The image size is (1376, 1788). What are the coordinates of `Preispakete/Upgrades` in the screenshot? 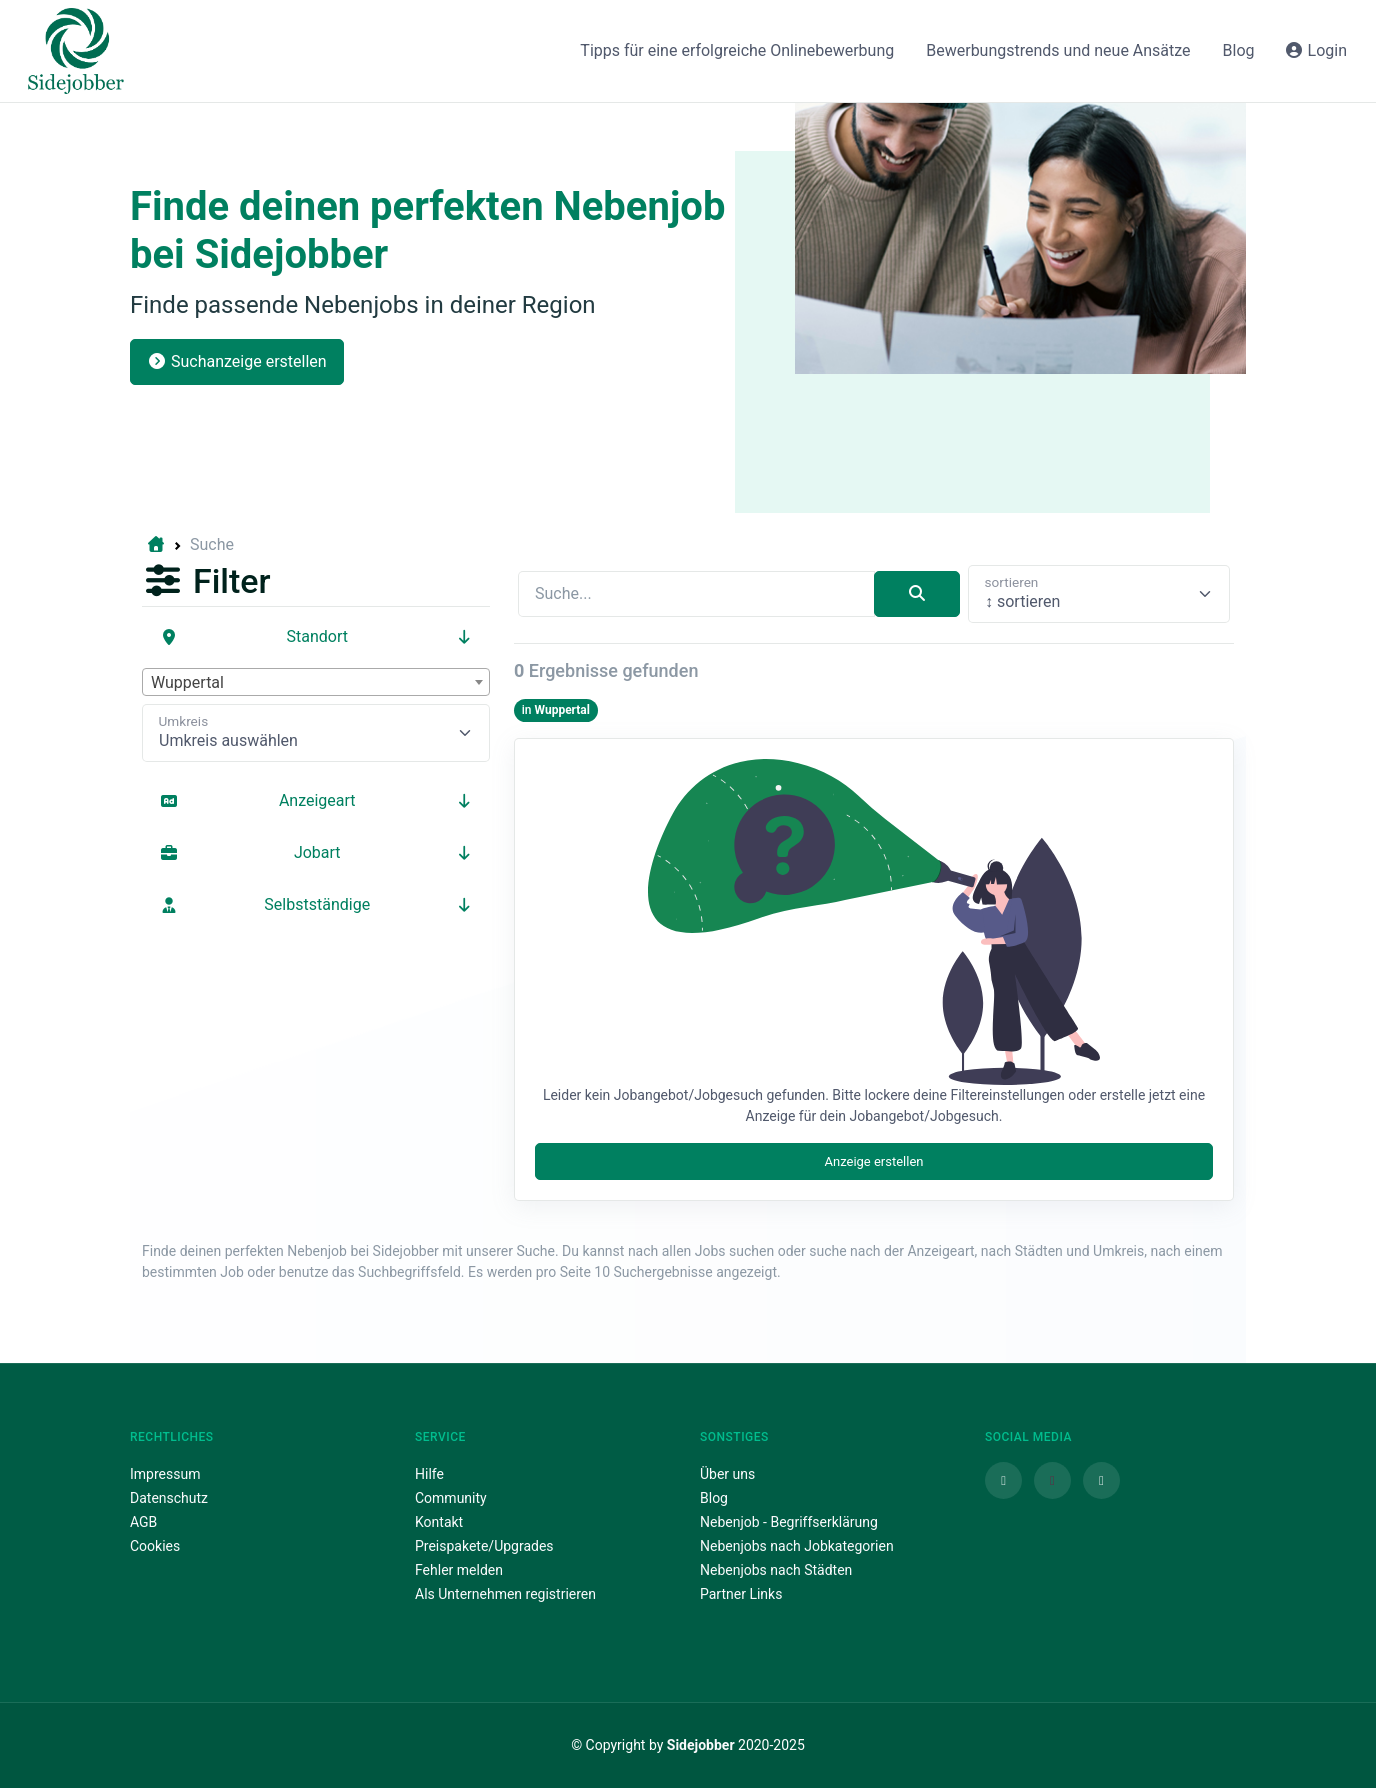 It's located at (484, 1546).